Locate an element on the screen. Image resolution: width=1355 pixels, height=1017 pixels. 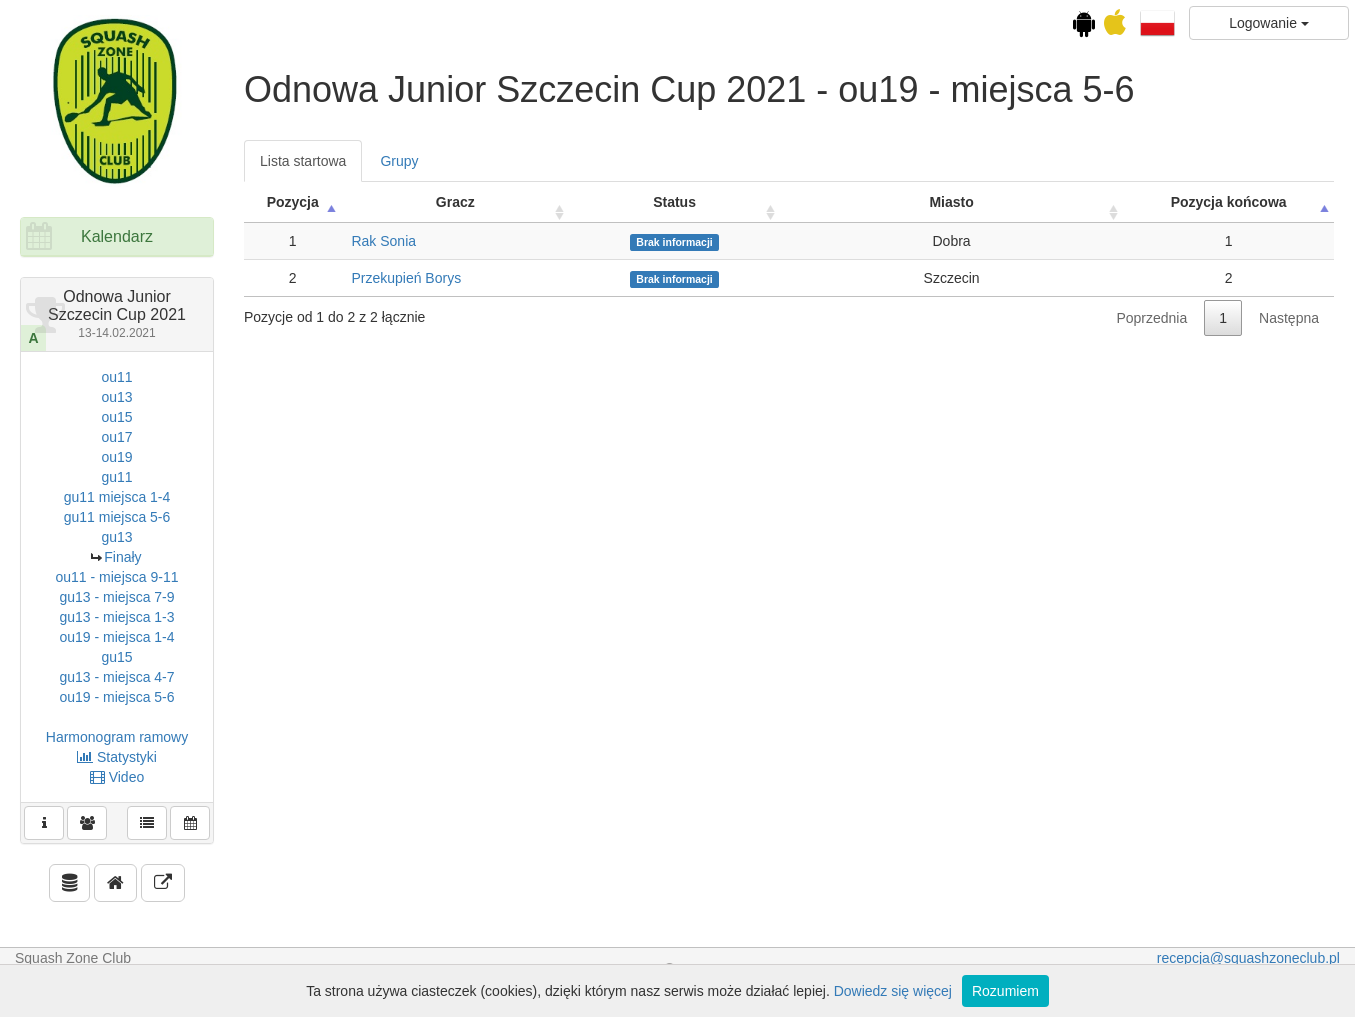
ou11 - miejsca 9-11 is located at coordinates (117, 577).